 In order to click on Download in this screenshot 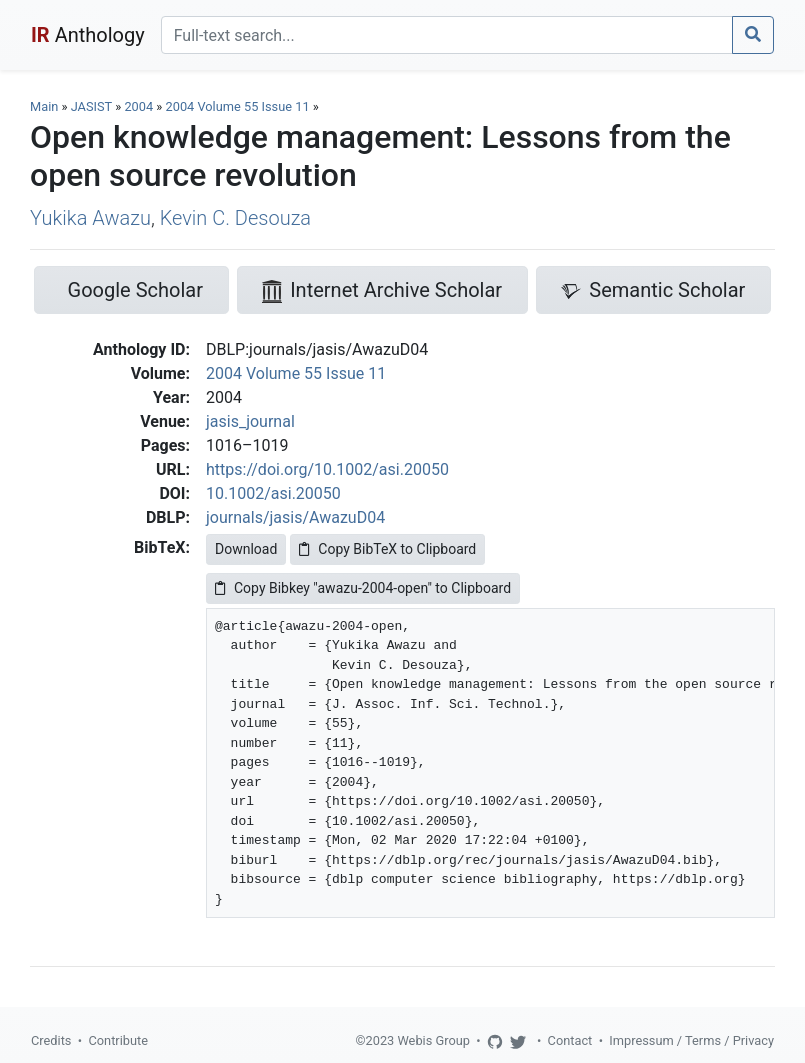, I will do `click(246, 549)`.